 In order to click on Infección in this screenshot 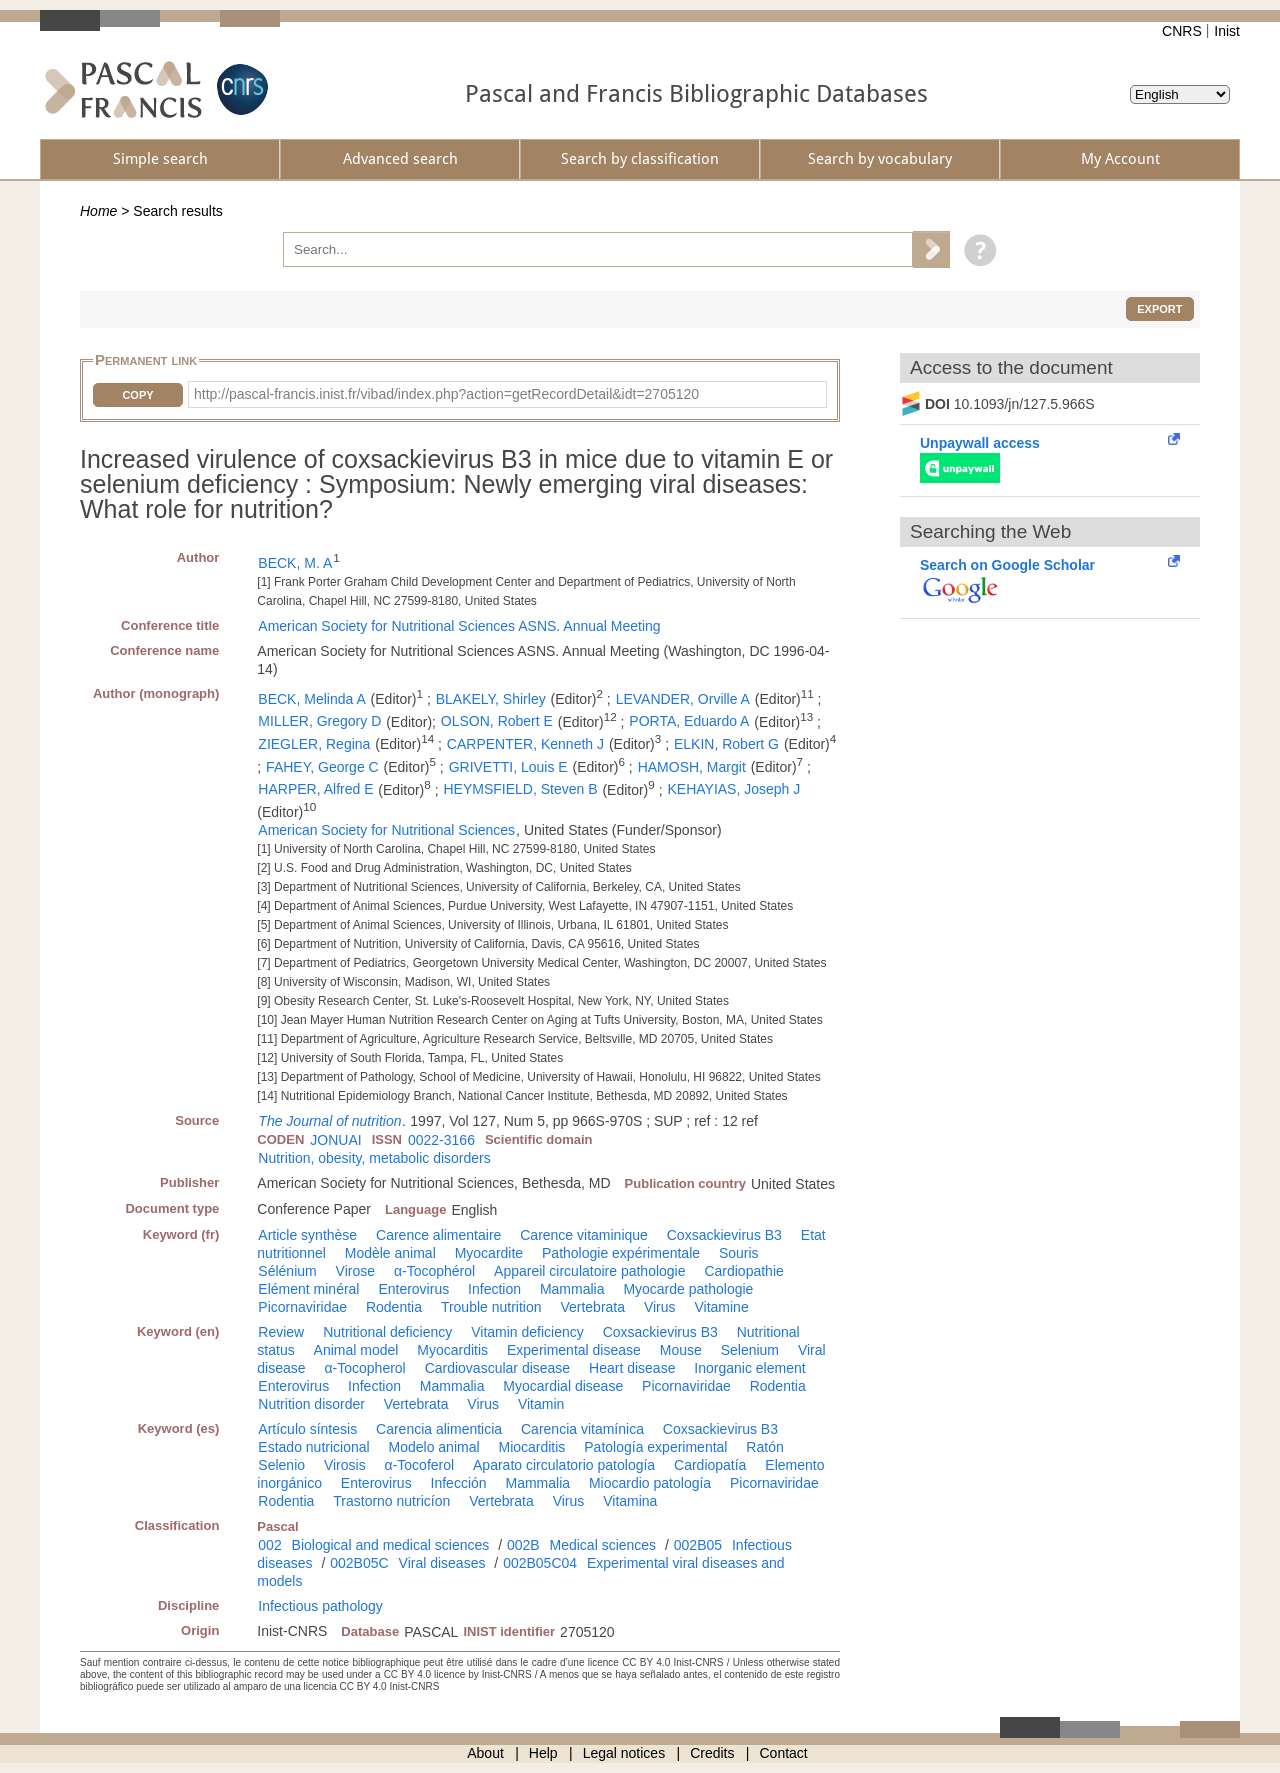, I will do `click(459, 1483)`.